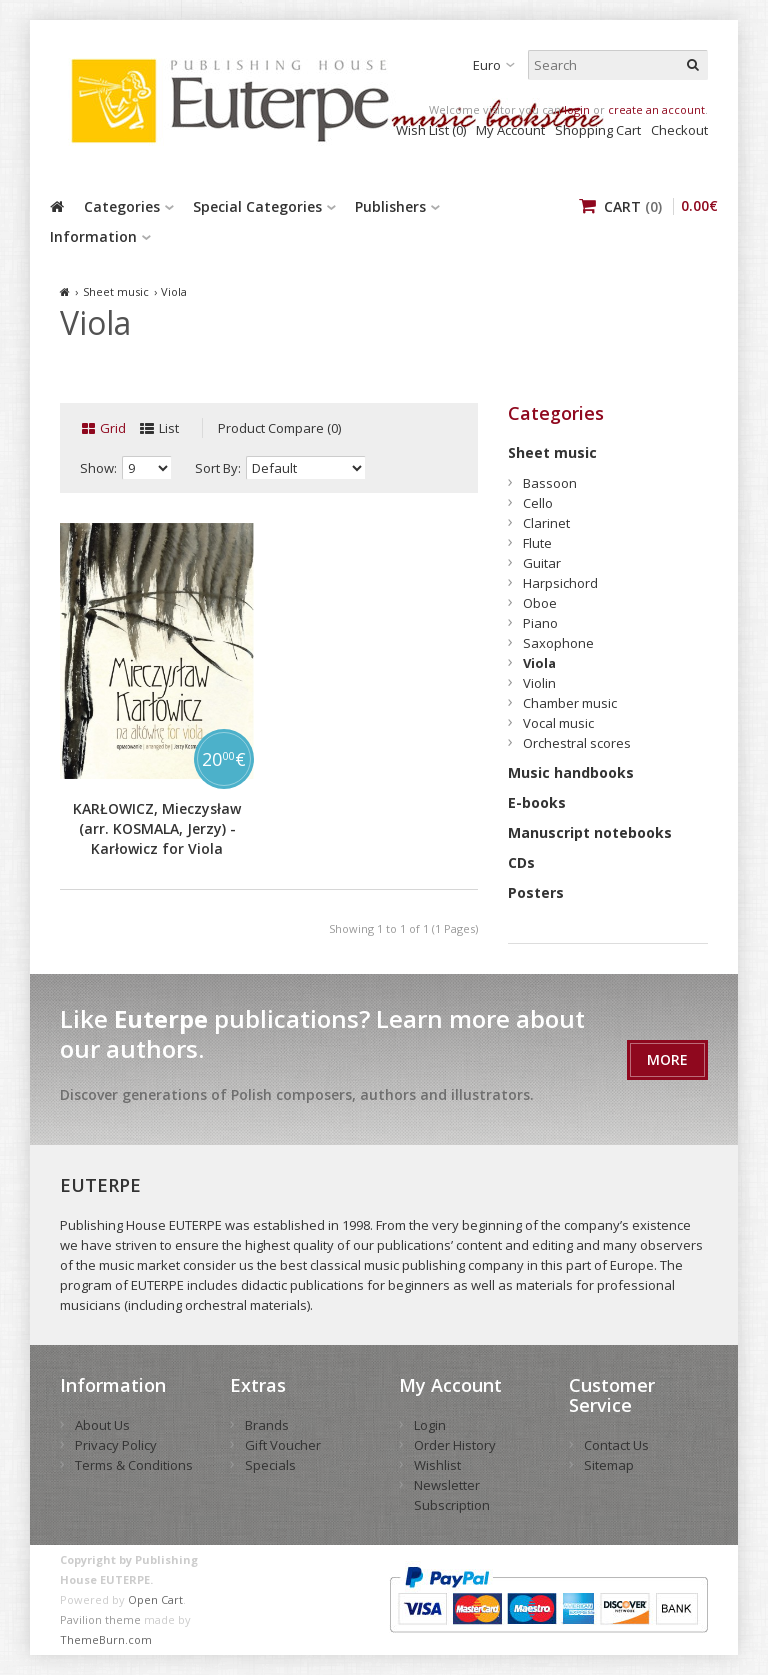 The image size is (768, 1675). What do you see at coordinates (521, 862) in the screenshot?
I see `CDs` at bounding box center [521, 862].